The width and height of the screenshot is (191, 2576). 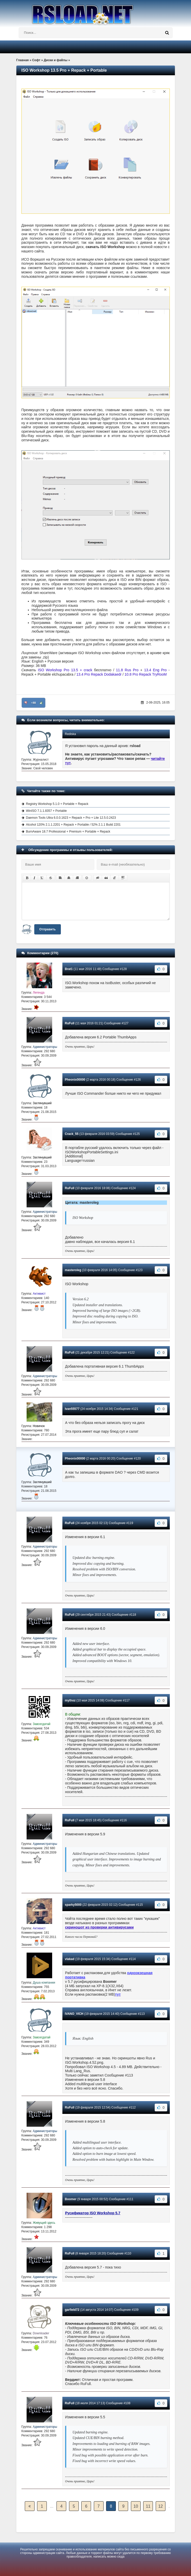 I want to click on 11.8 Rus Pro, so click(x=127, y=670).